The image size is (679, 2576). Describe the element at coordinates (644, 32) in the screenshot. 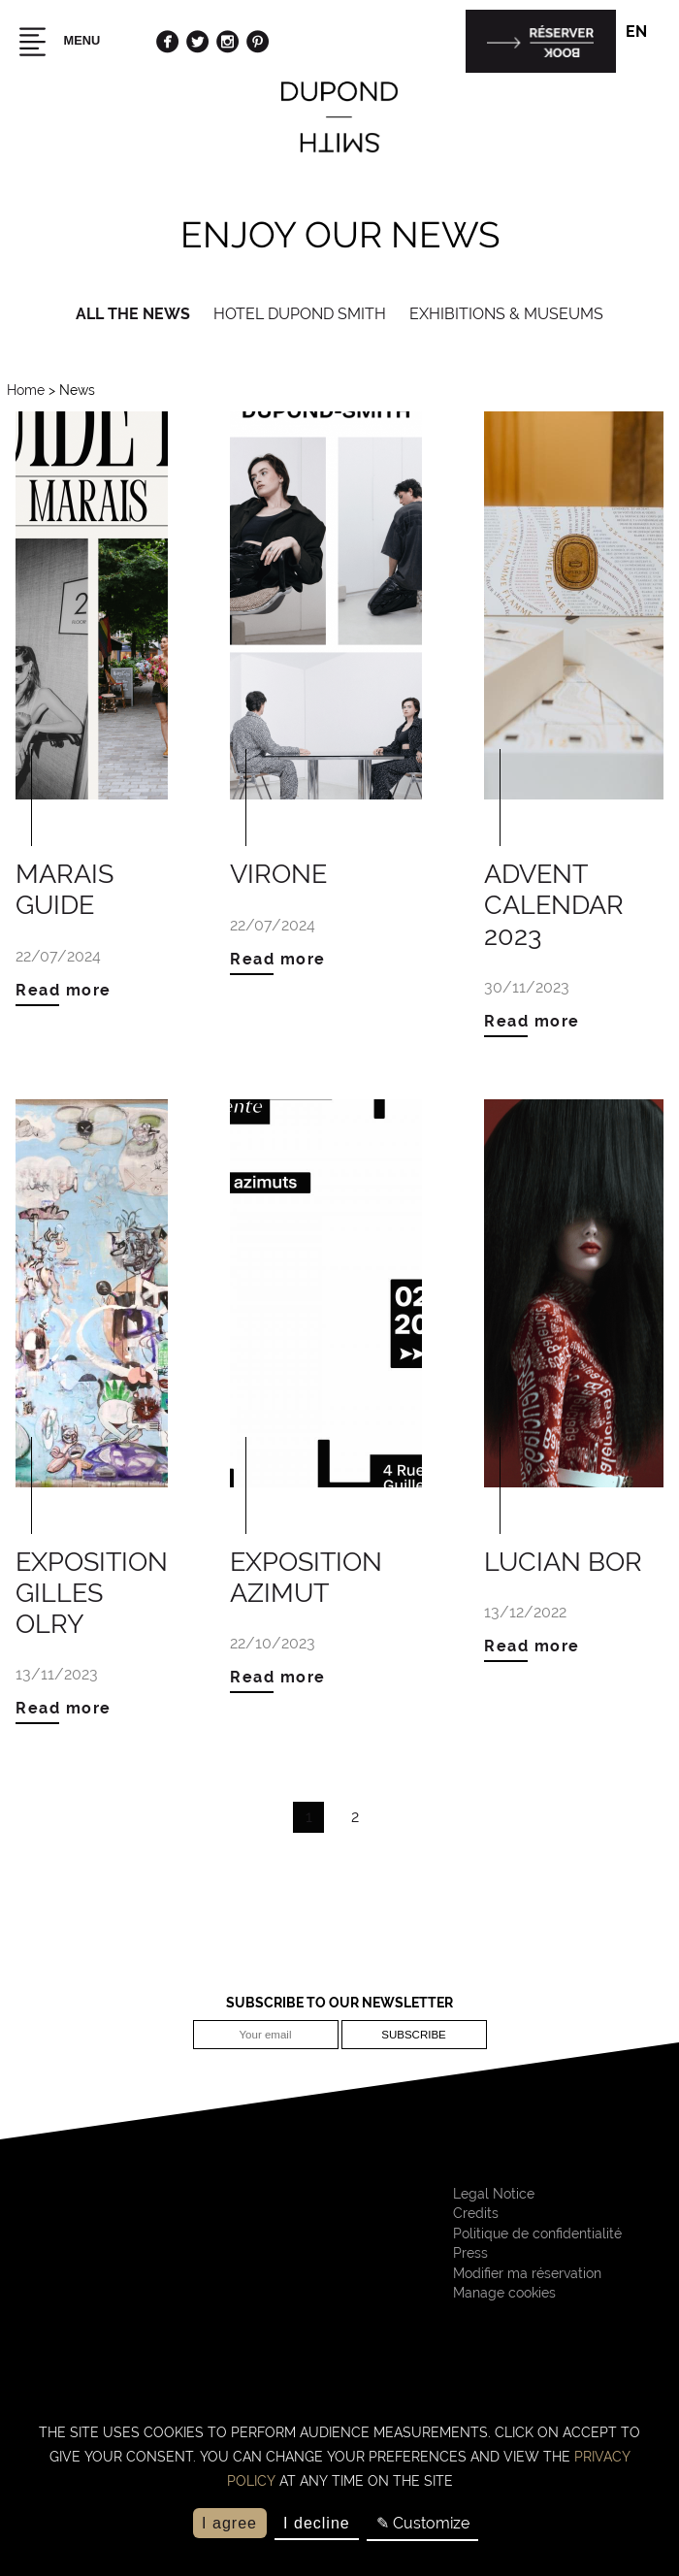

I see `en` at that location.